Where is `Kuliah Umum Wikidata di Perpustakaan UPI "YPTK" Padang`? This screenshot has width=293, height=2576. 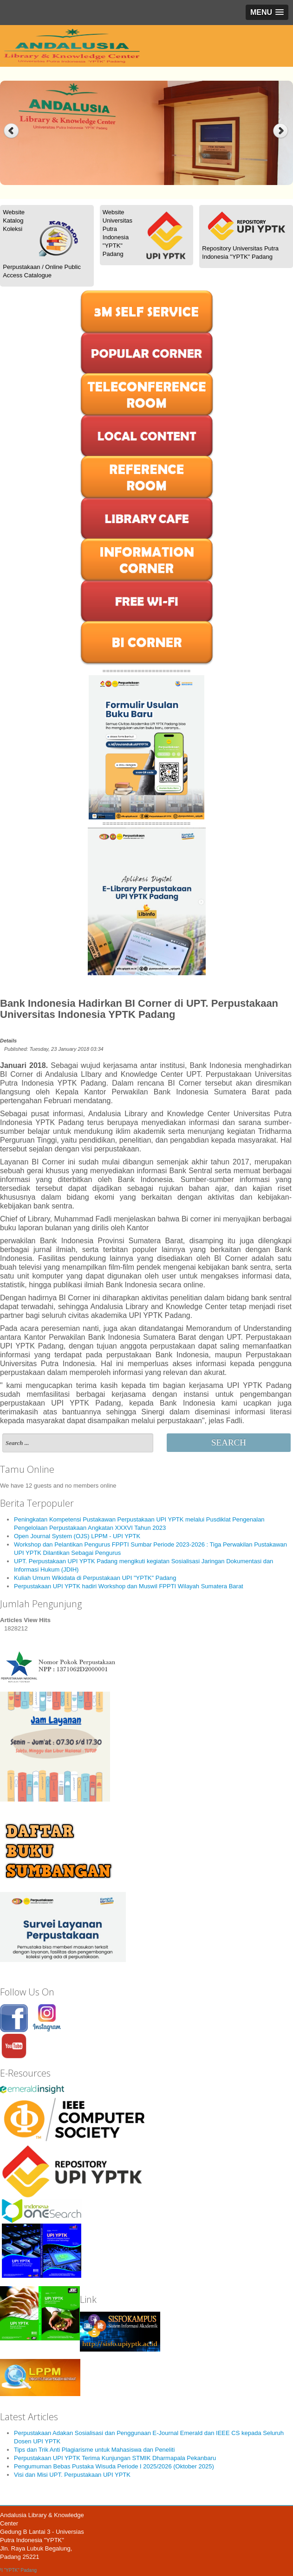
Kuliah Umum Wikidata di Perpustakaan UPI "YPTK" Padang is located at coordinates (95, 1577).